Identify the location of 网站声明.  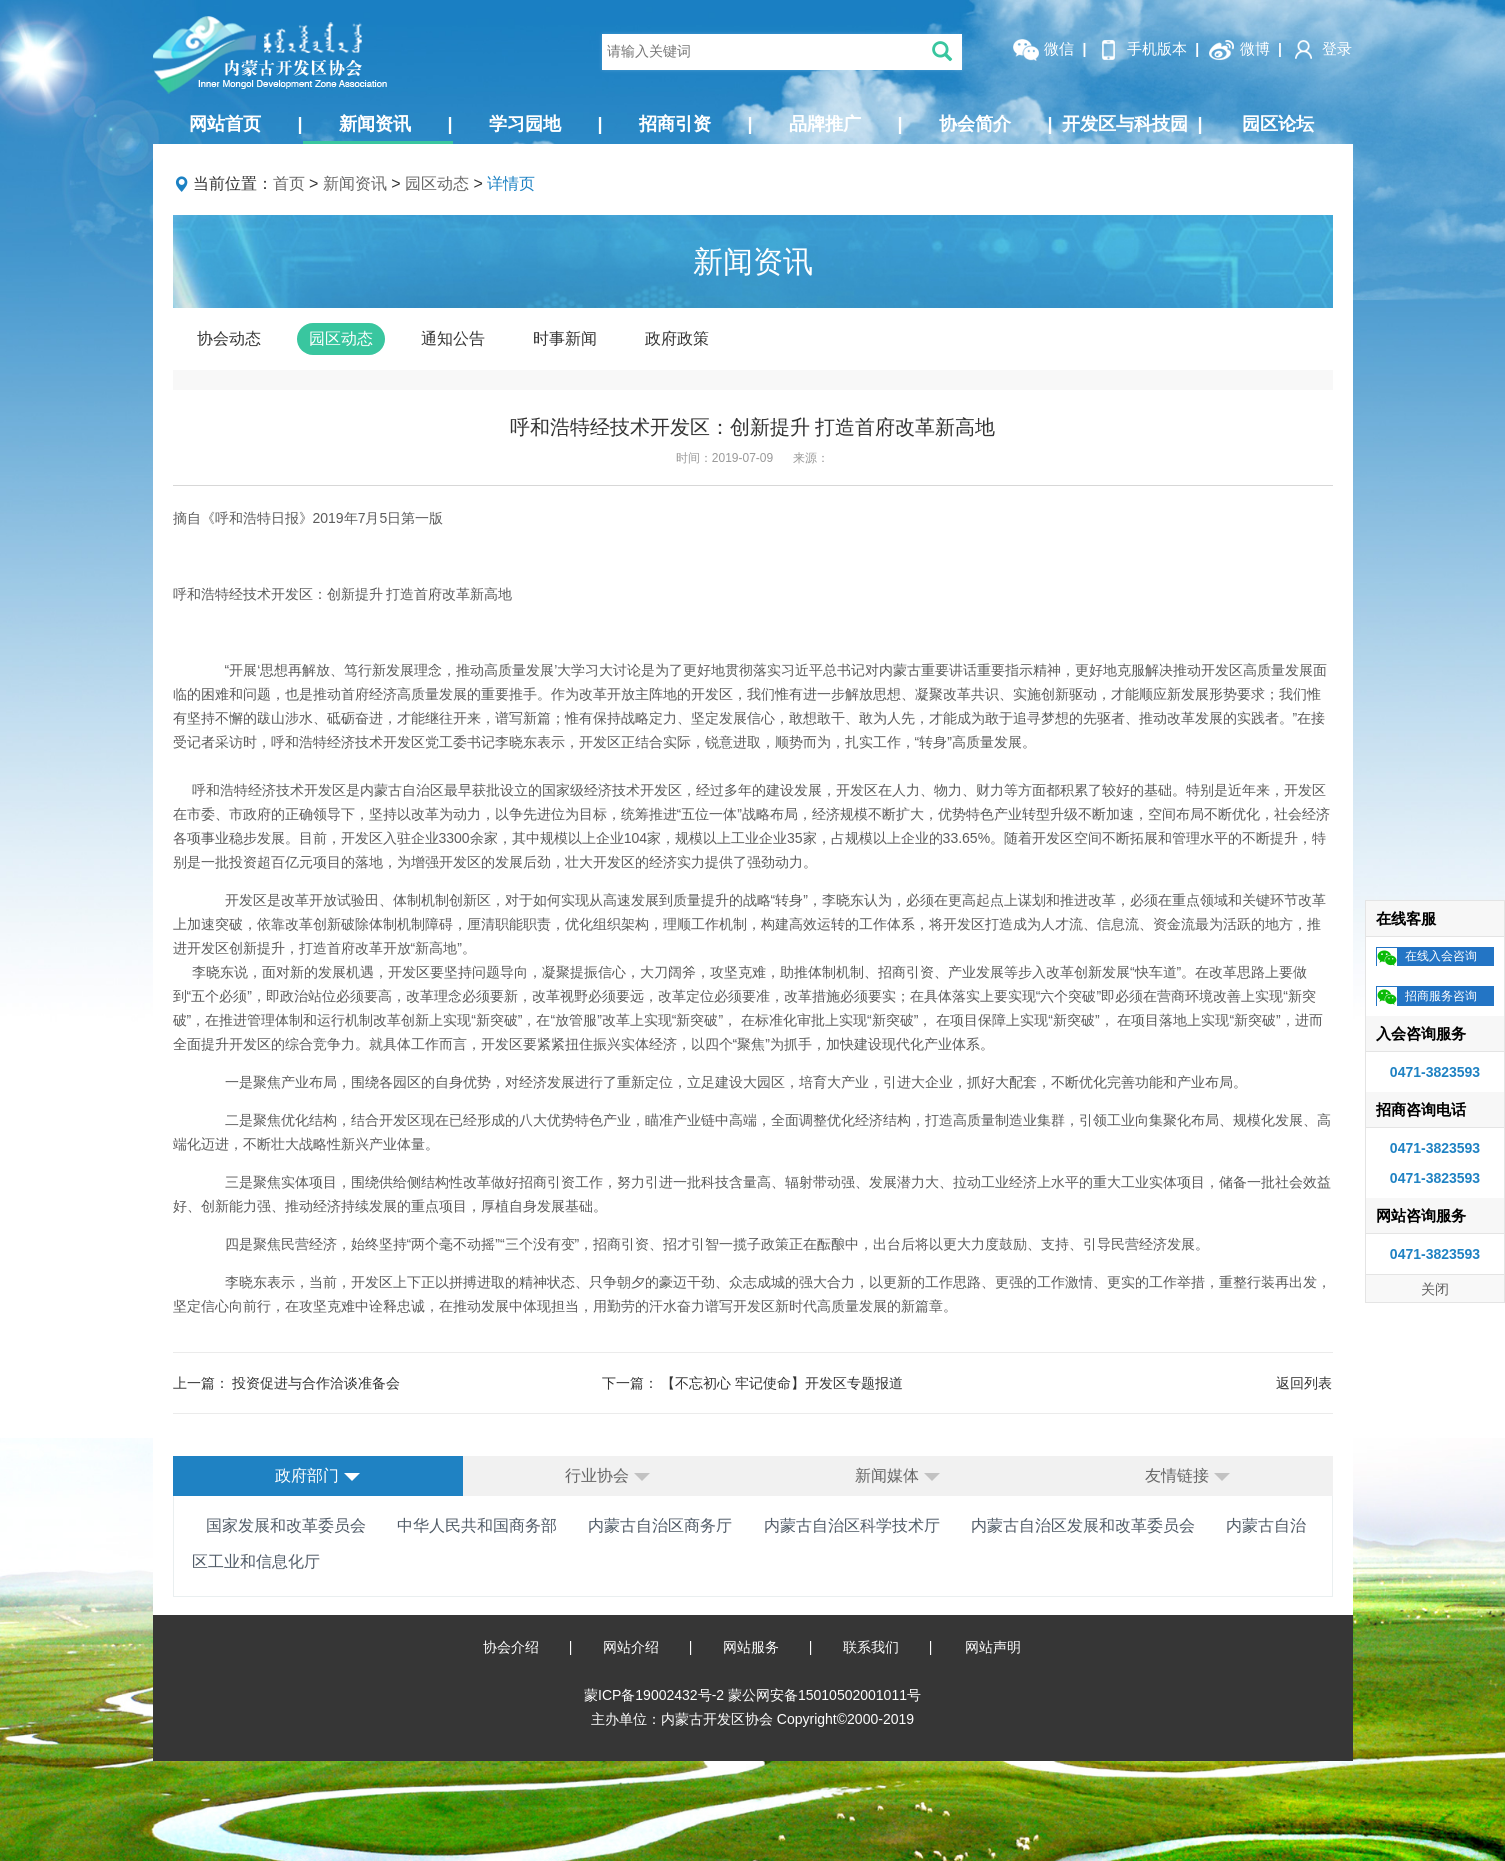
(993, 1647).